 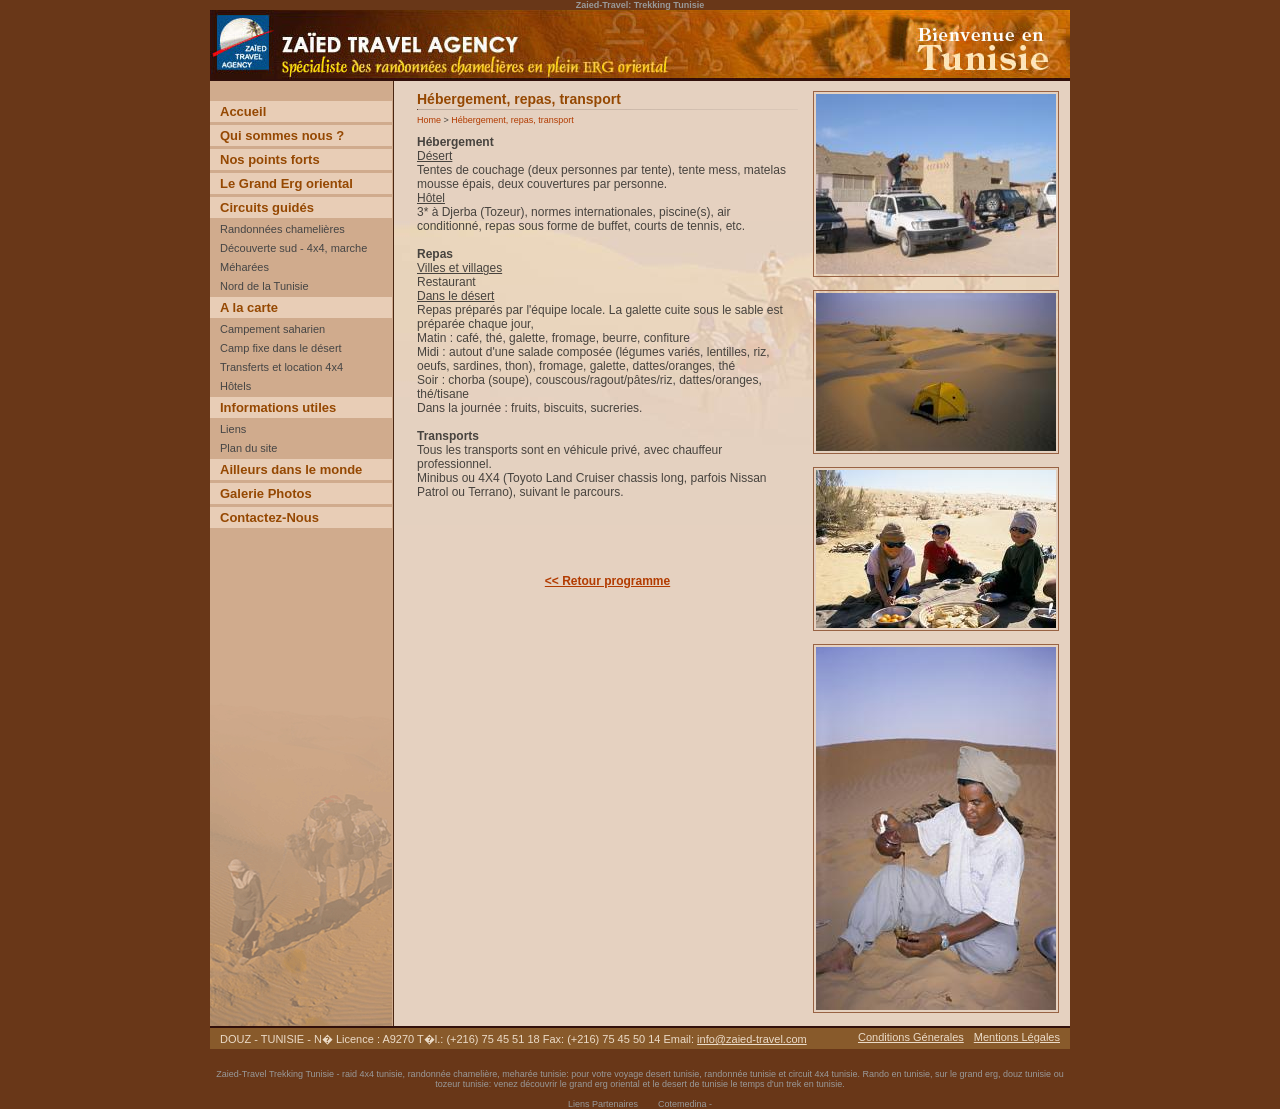 I want to click on Circuits guidés, so click(x=267, y=207).